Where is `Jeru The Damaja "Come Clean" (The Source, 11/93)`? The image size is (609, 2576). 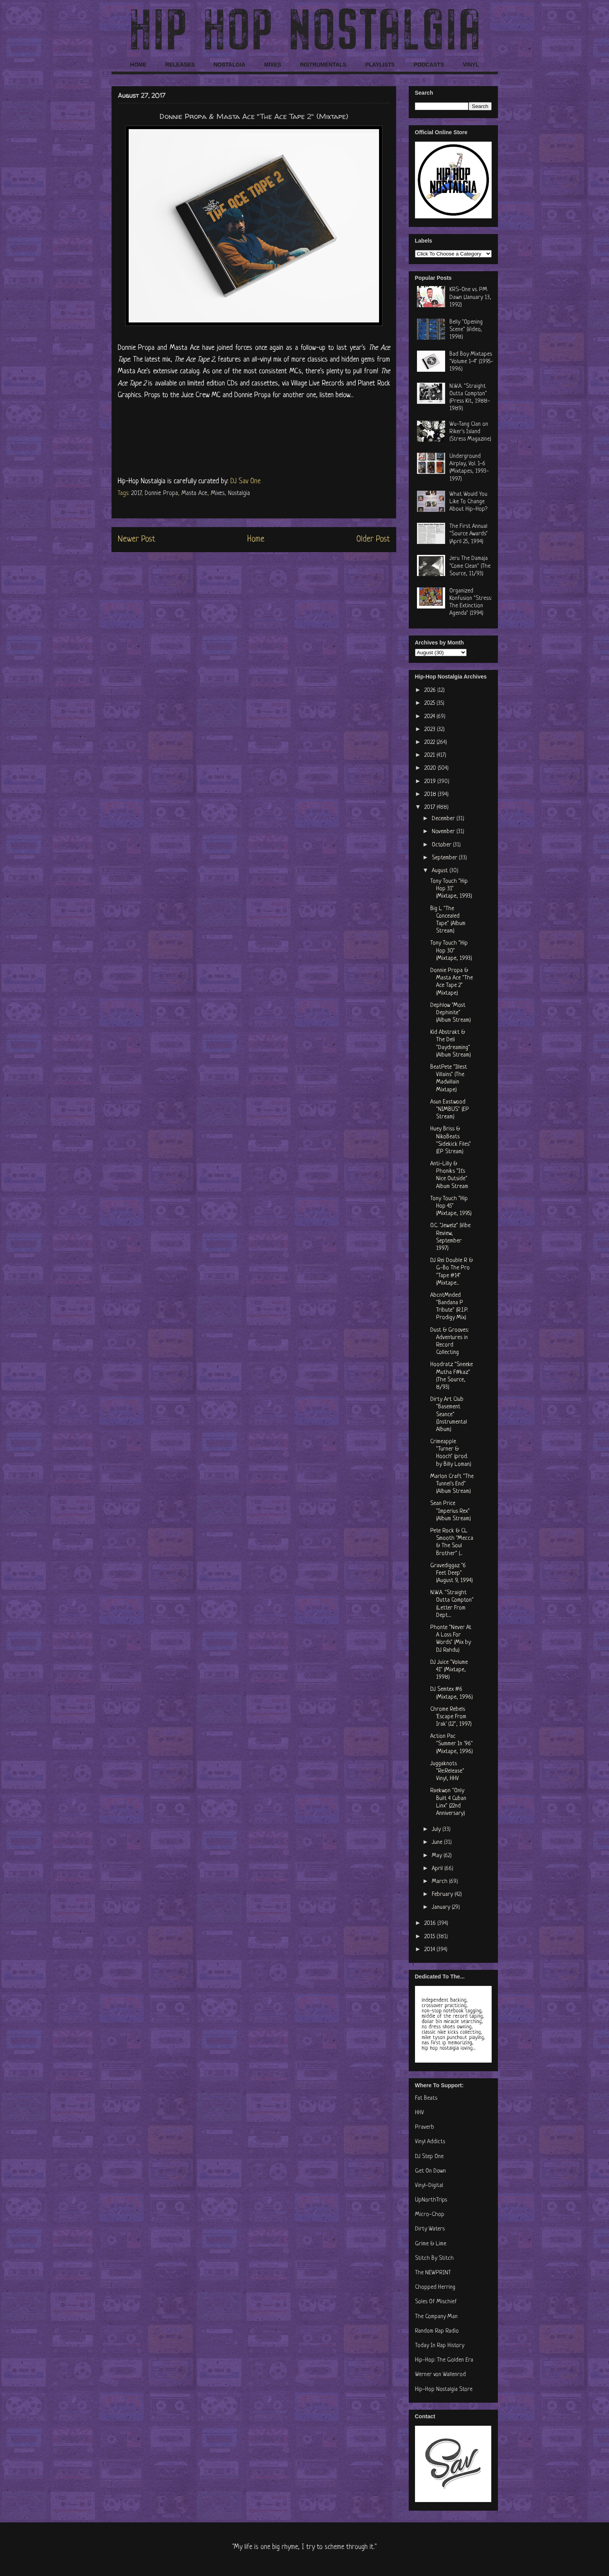
Jeru The Damaja "Come Clean" (The Source, 11/93) is located at coordinates (469, 566).